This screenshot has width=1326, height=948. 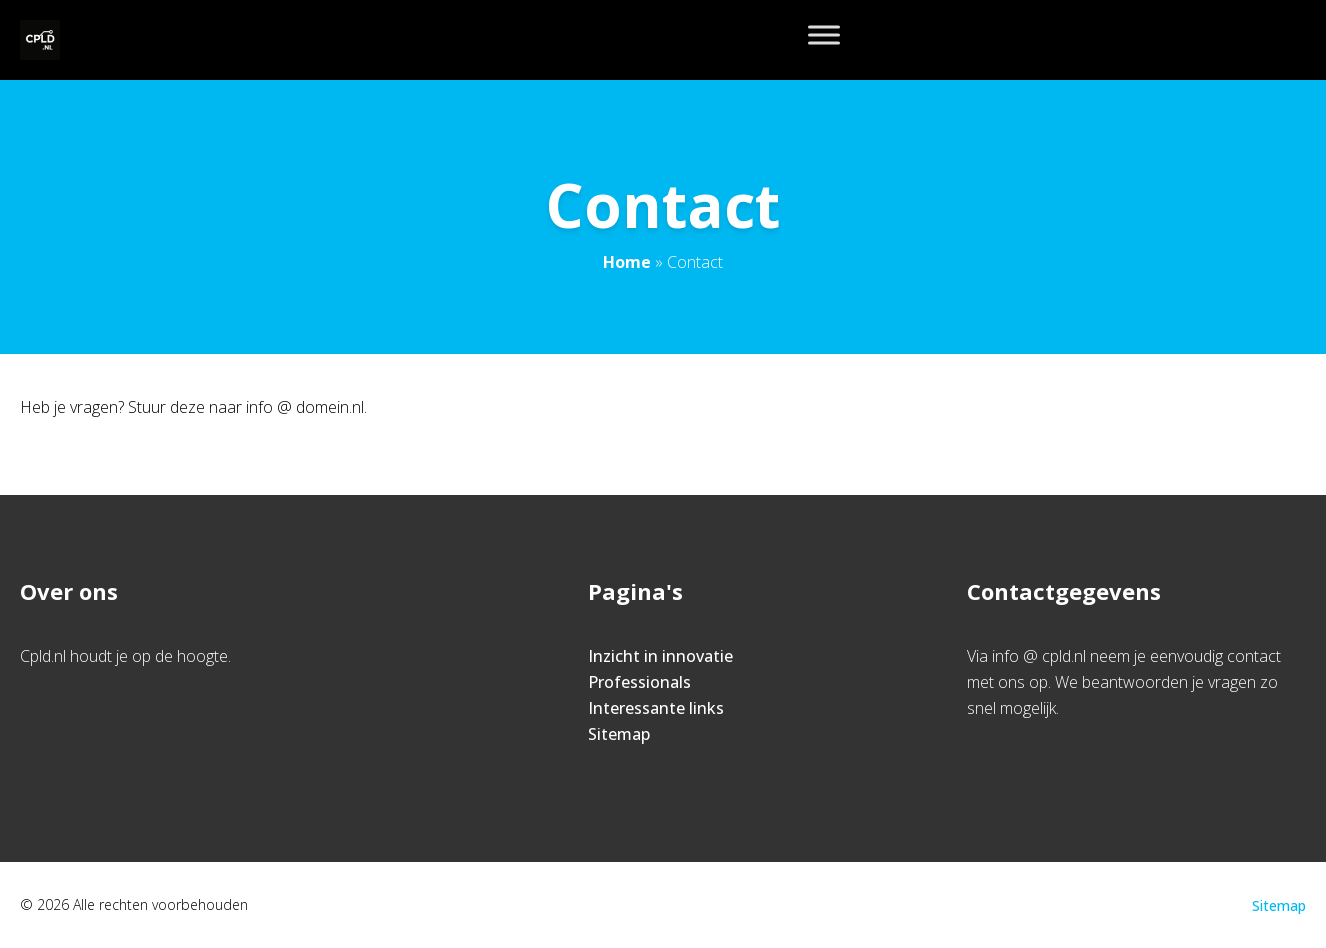 What do you see at coordinates (824, 34) in the screenshot?
I see `[Toggle Menu]` at bounding box center [824, 34].